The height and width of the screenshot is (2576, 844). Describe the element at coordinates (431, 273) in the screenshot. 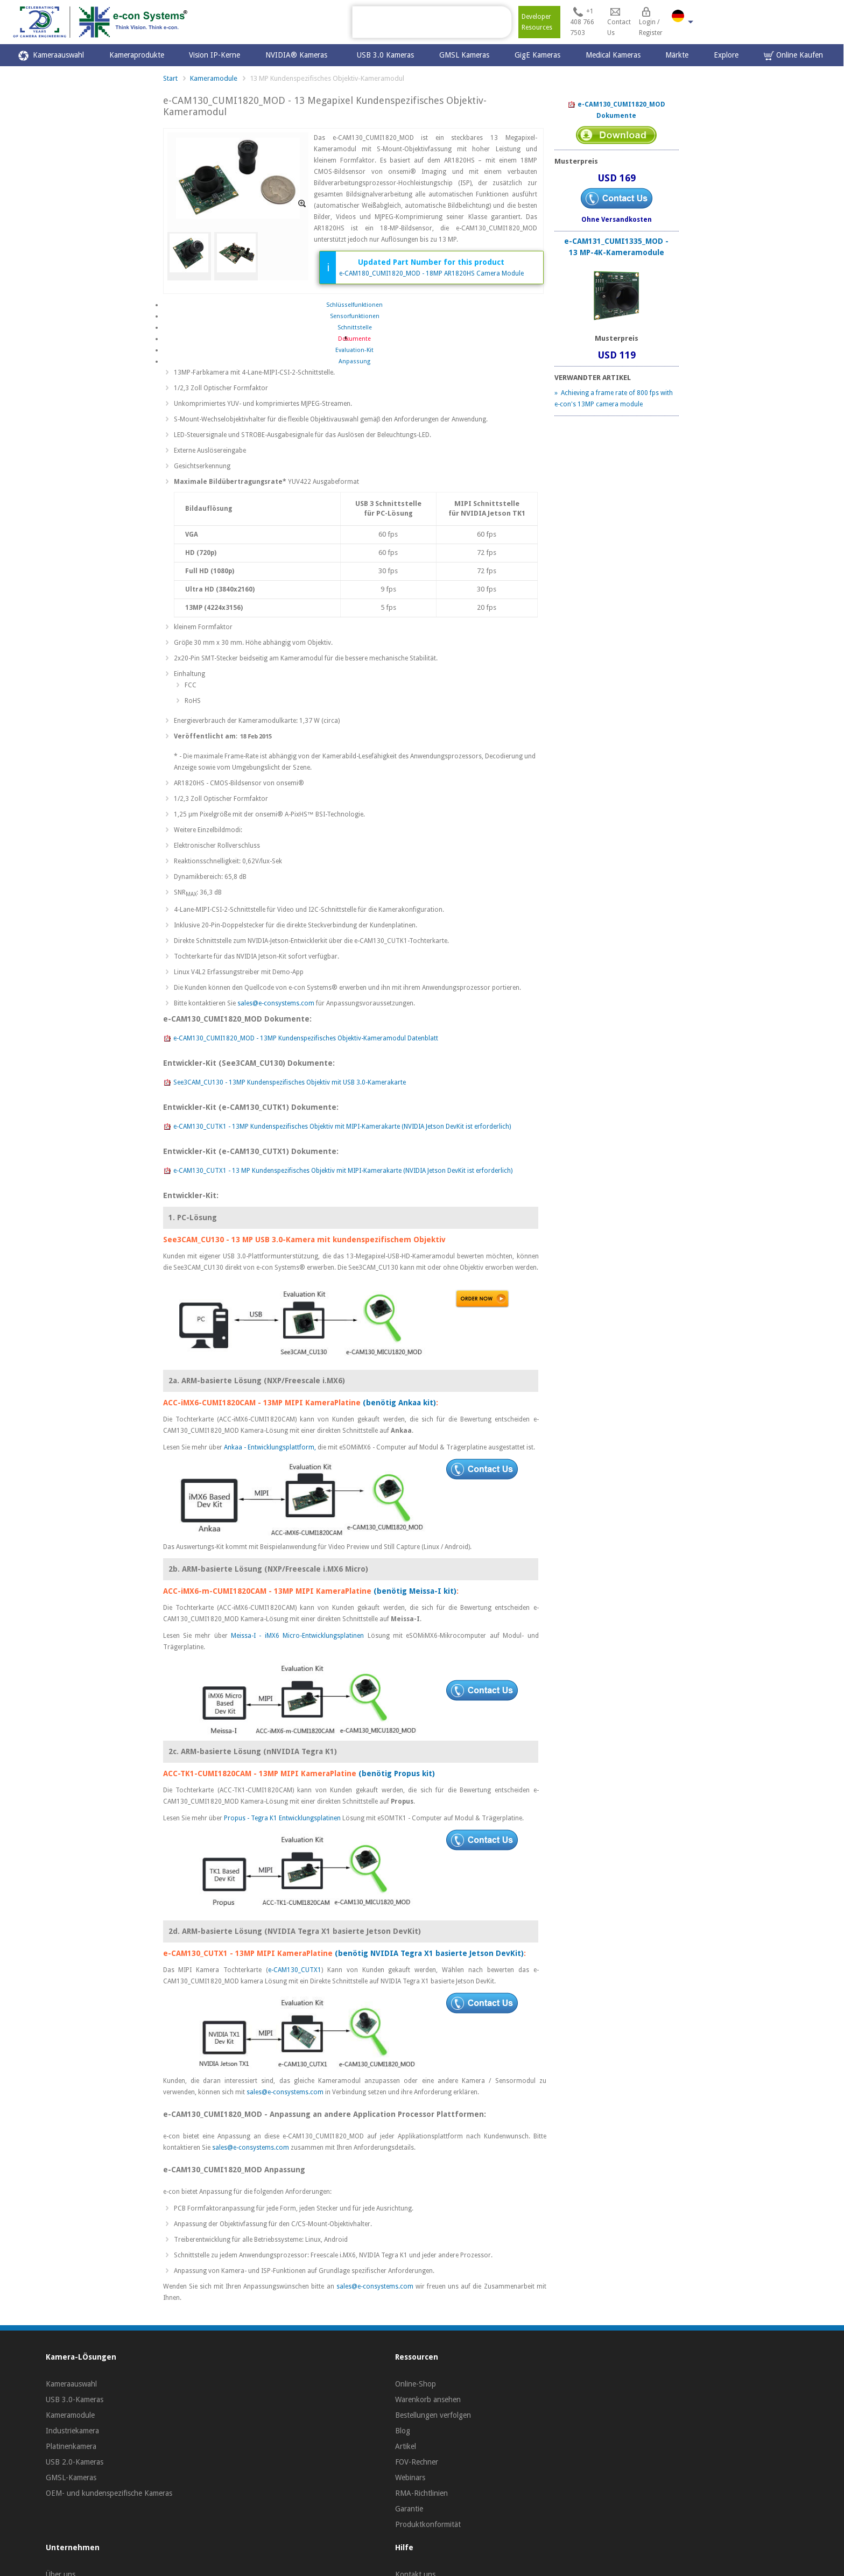

I see `e-CAM180_CUMI1820_MOD - 18MP AR1820HS Camera Module` at that location.